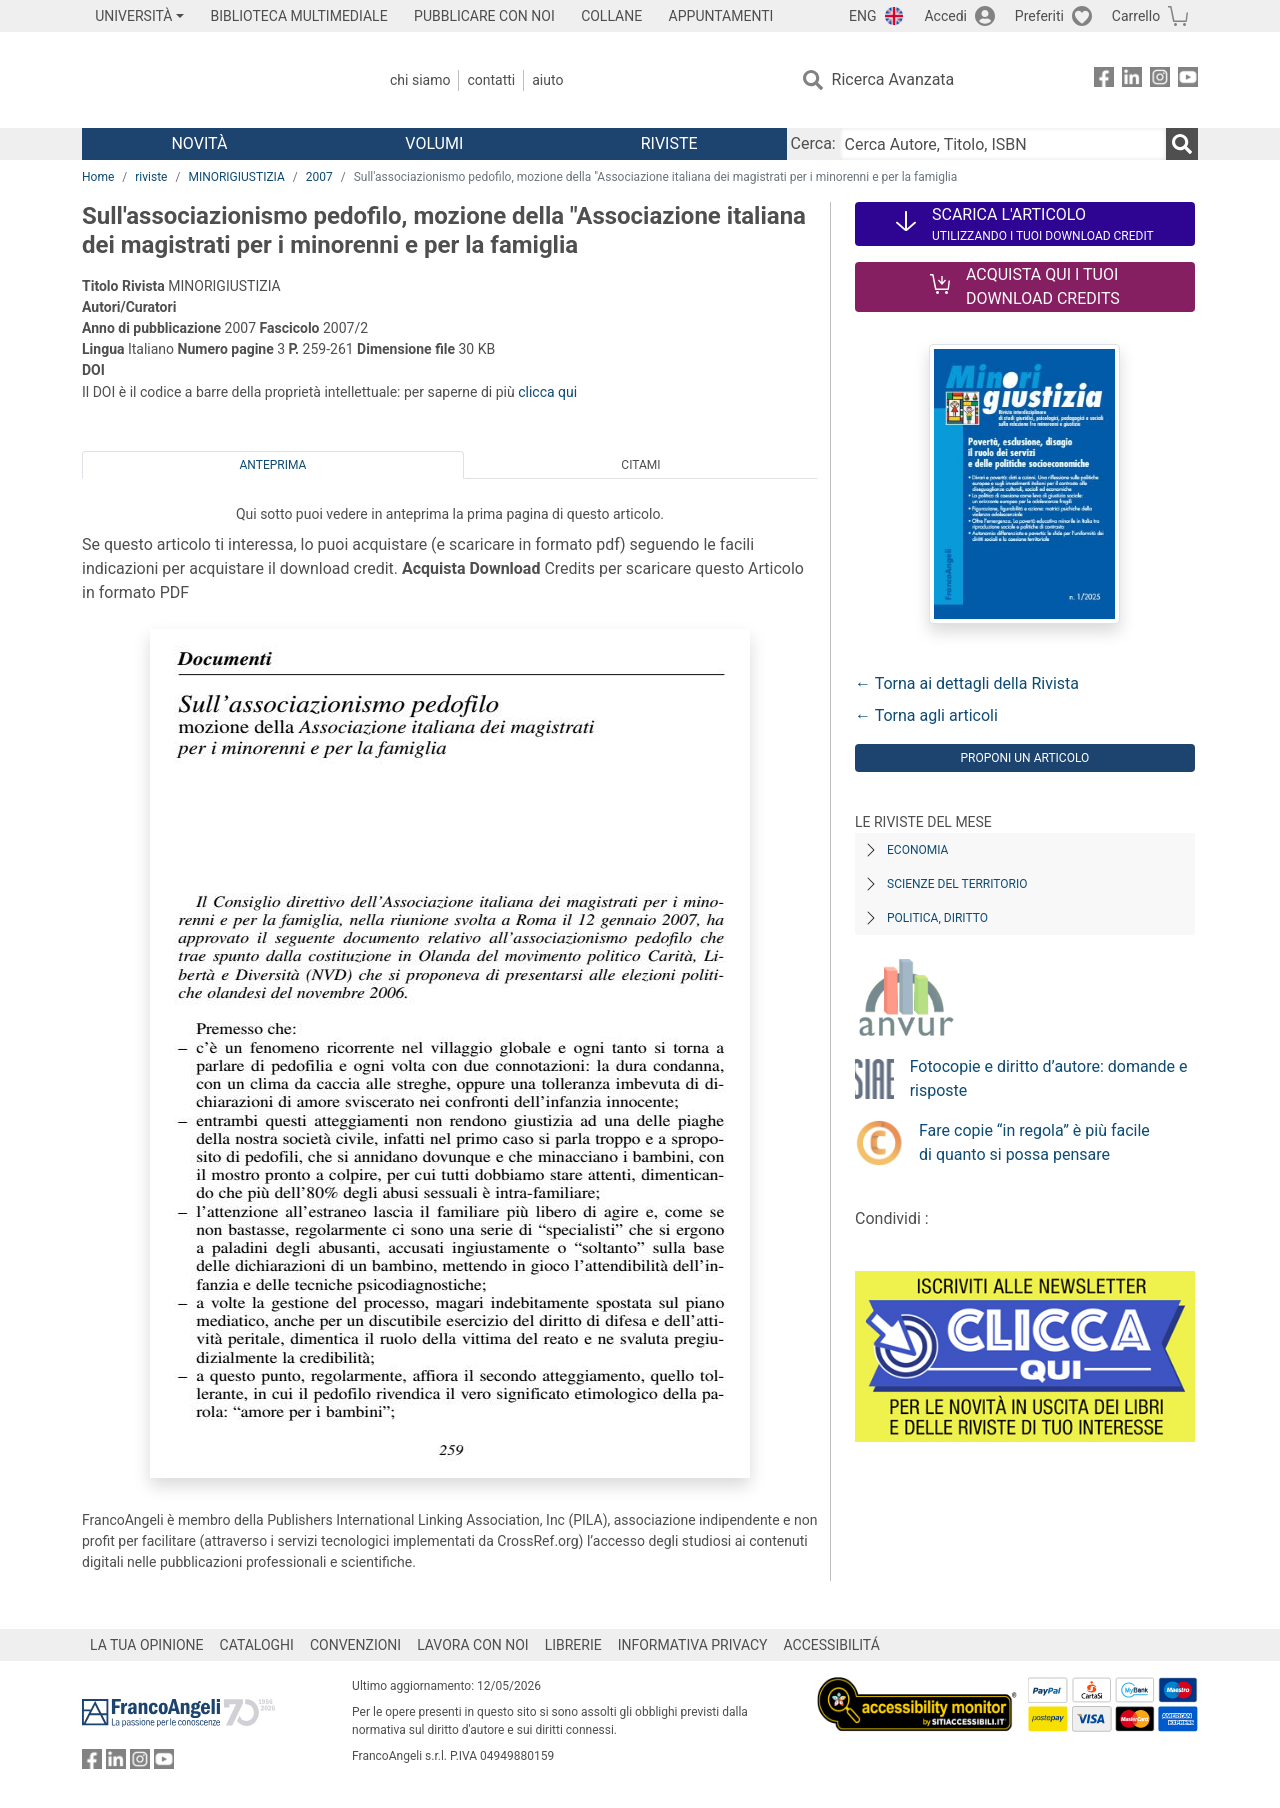  What do you see at coordinates (693, 1645) in the screenshot?
I see `INFORMATIVA PRIVACY` at bounding box center [693, 1645].